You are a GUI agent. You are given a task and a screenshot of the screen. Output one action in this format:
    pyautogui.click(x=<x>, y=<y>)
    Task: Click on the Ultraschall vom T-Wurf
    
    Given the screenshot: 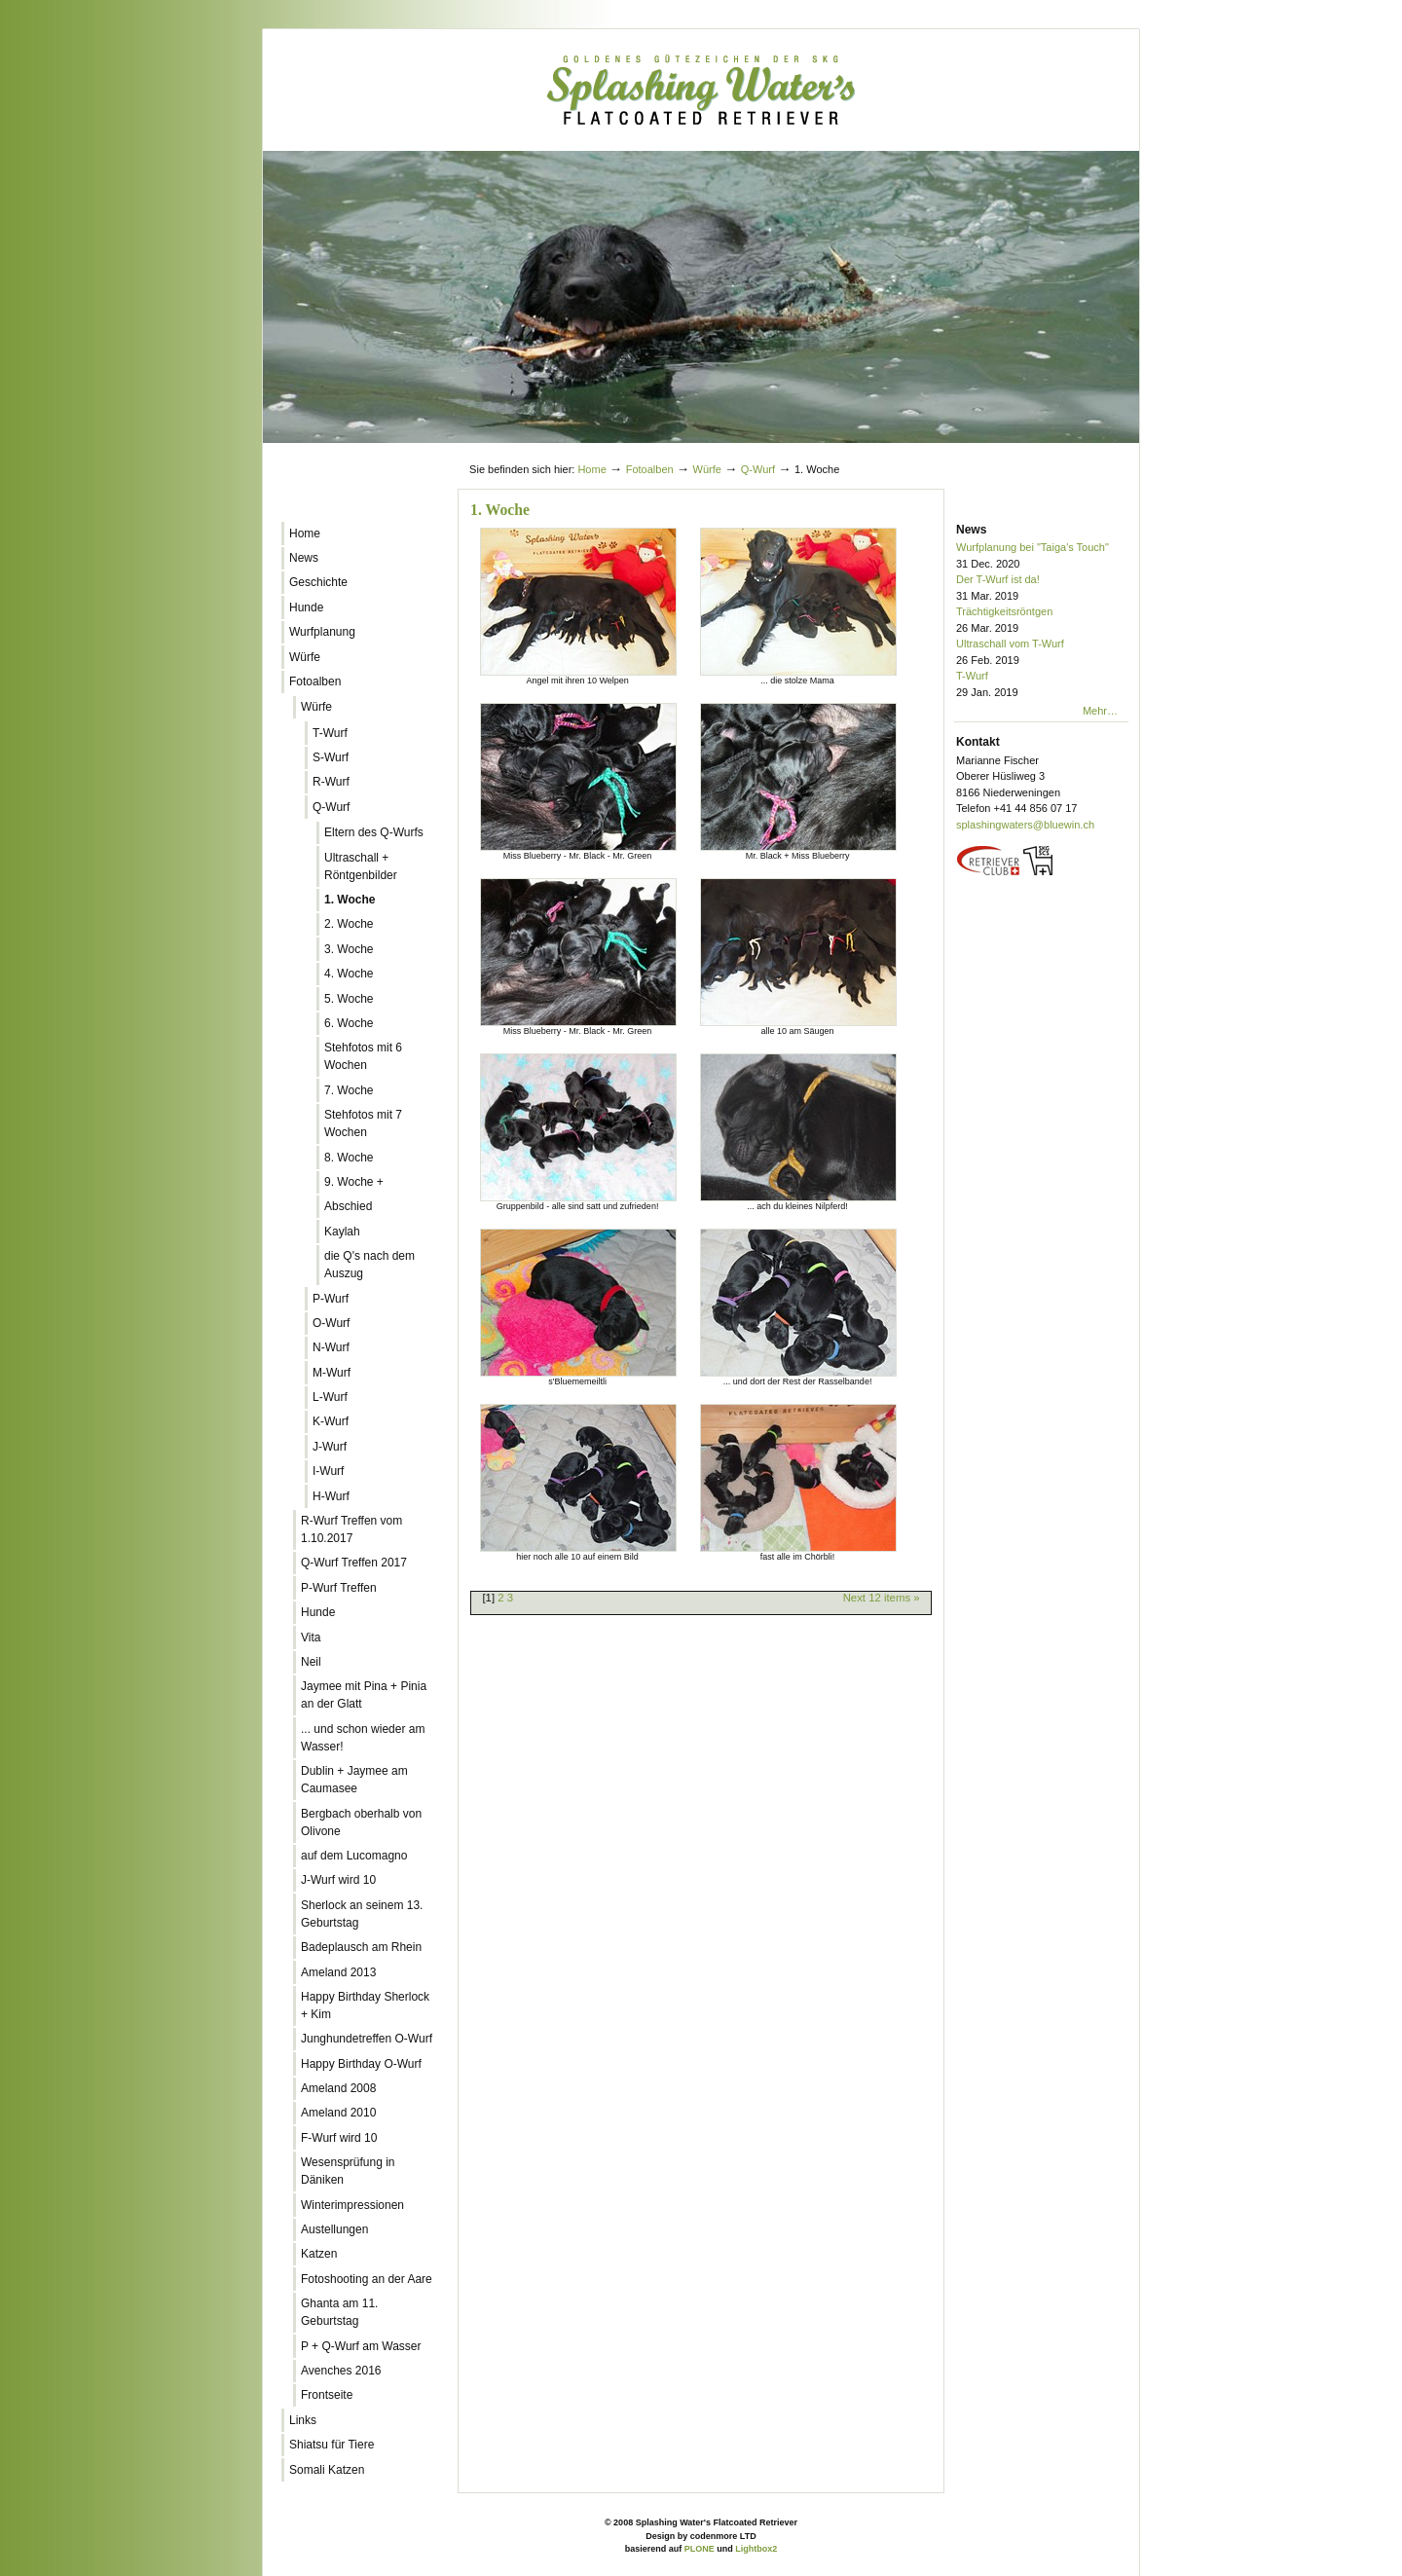 What is the action you would take?
    pyautogui.click(x=1042, y=653)
    